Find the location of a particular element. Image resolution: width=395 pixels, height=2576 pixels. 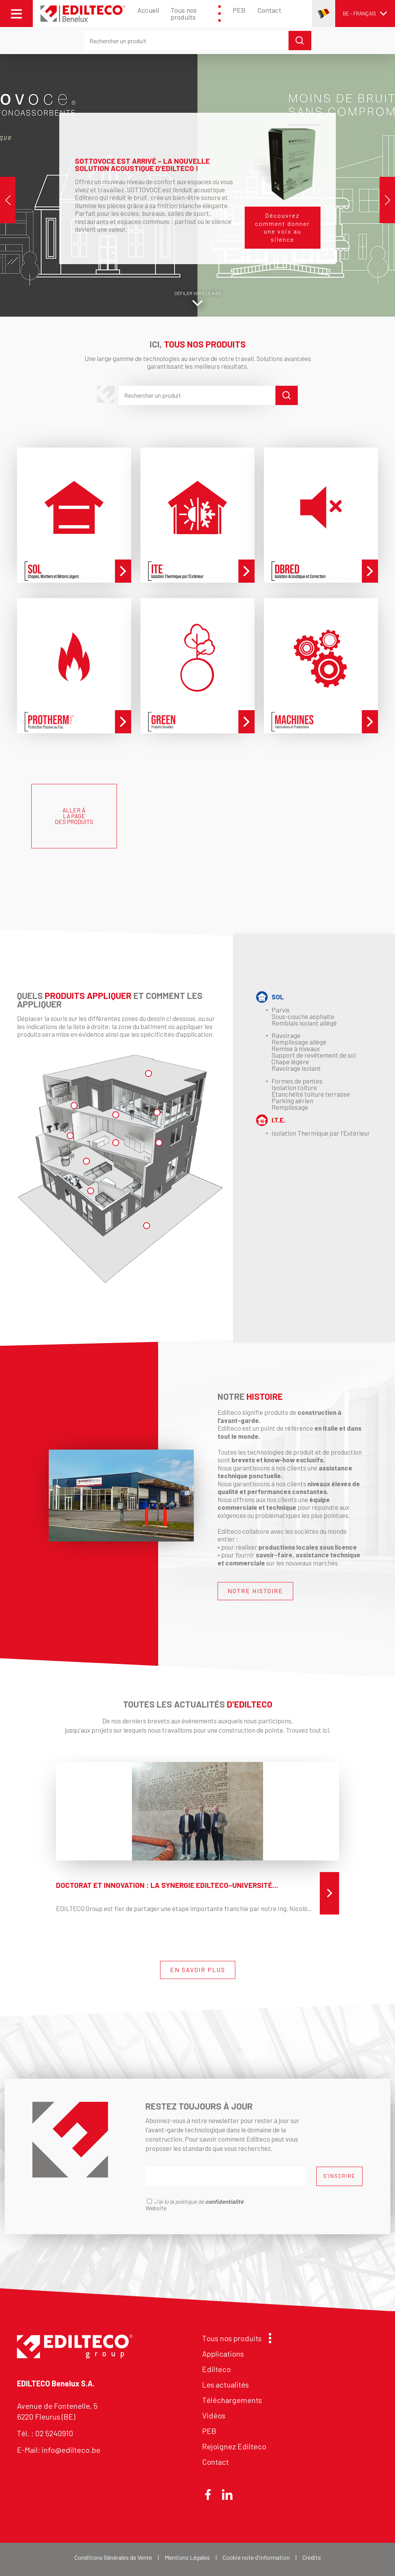

Vidéos is located at coordinates (213, 2415).